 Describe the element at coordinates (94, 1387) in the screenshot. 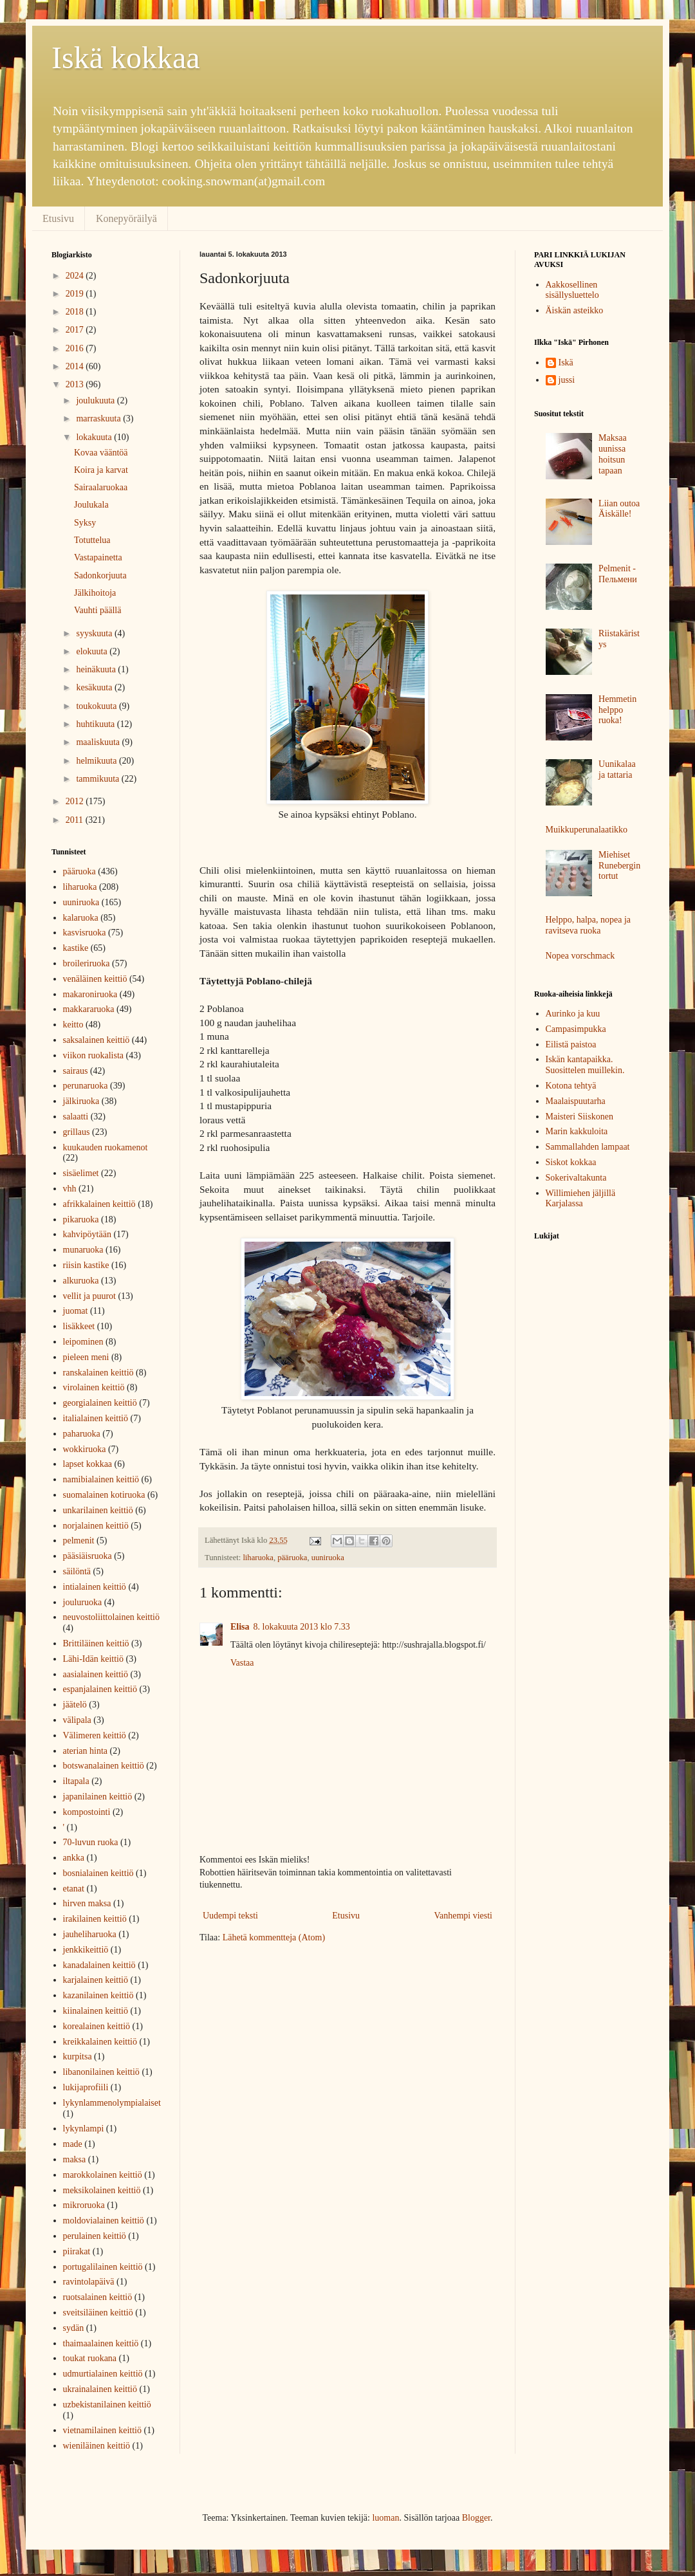

I see `virolainen keittiö` at that location.